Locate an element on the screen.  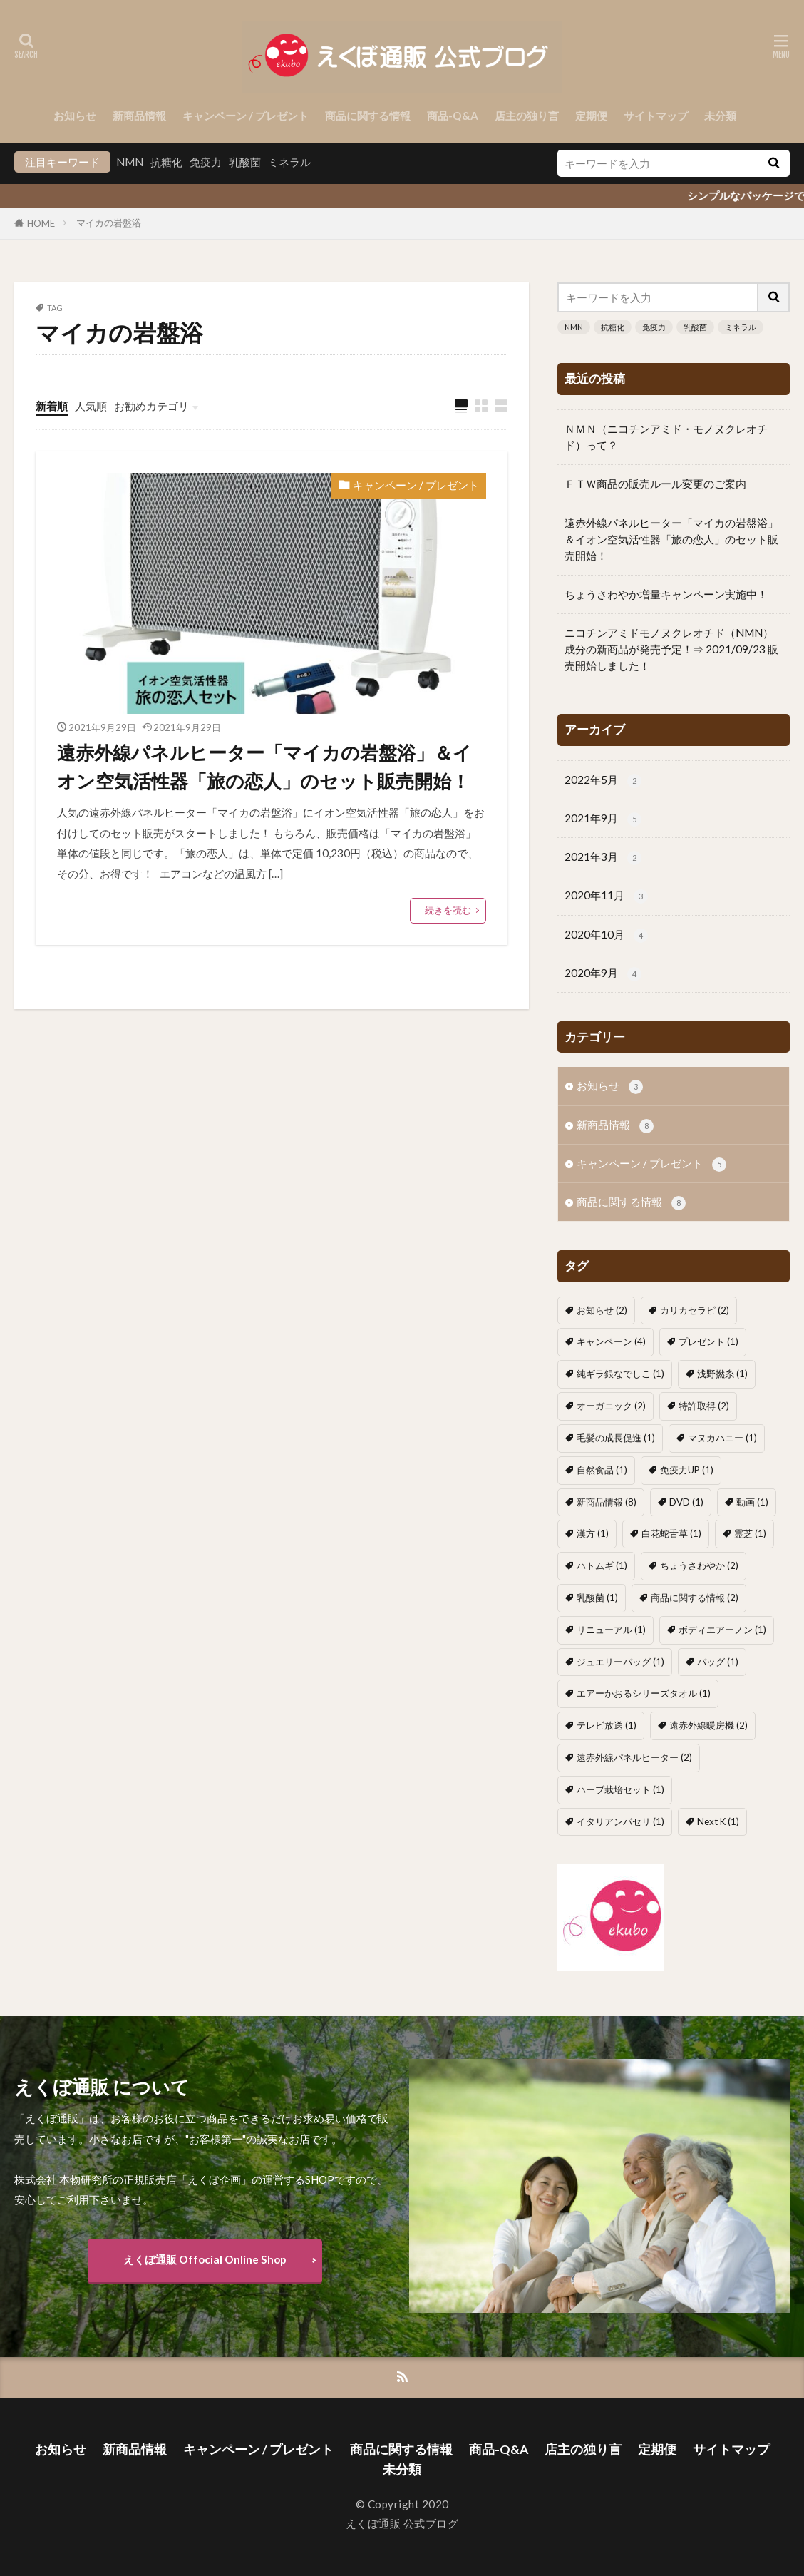
2022年5月 is located at coordinates (603, 780).